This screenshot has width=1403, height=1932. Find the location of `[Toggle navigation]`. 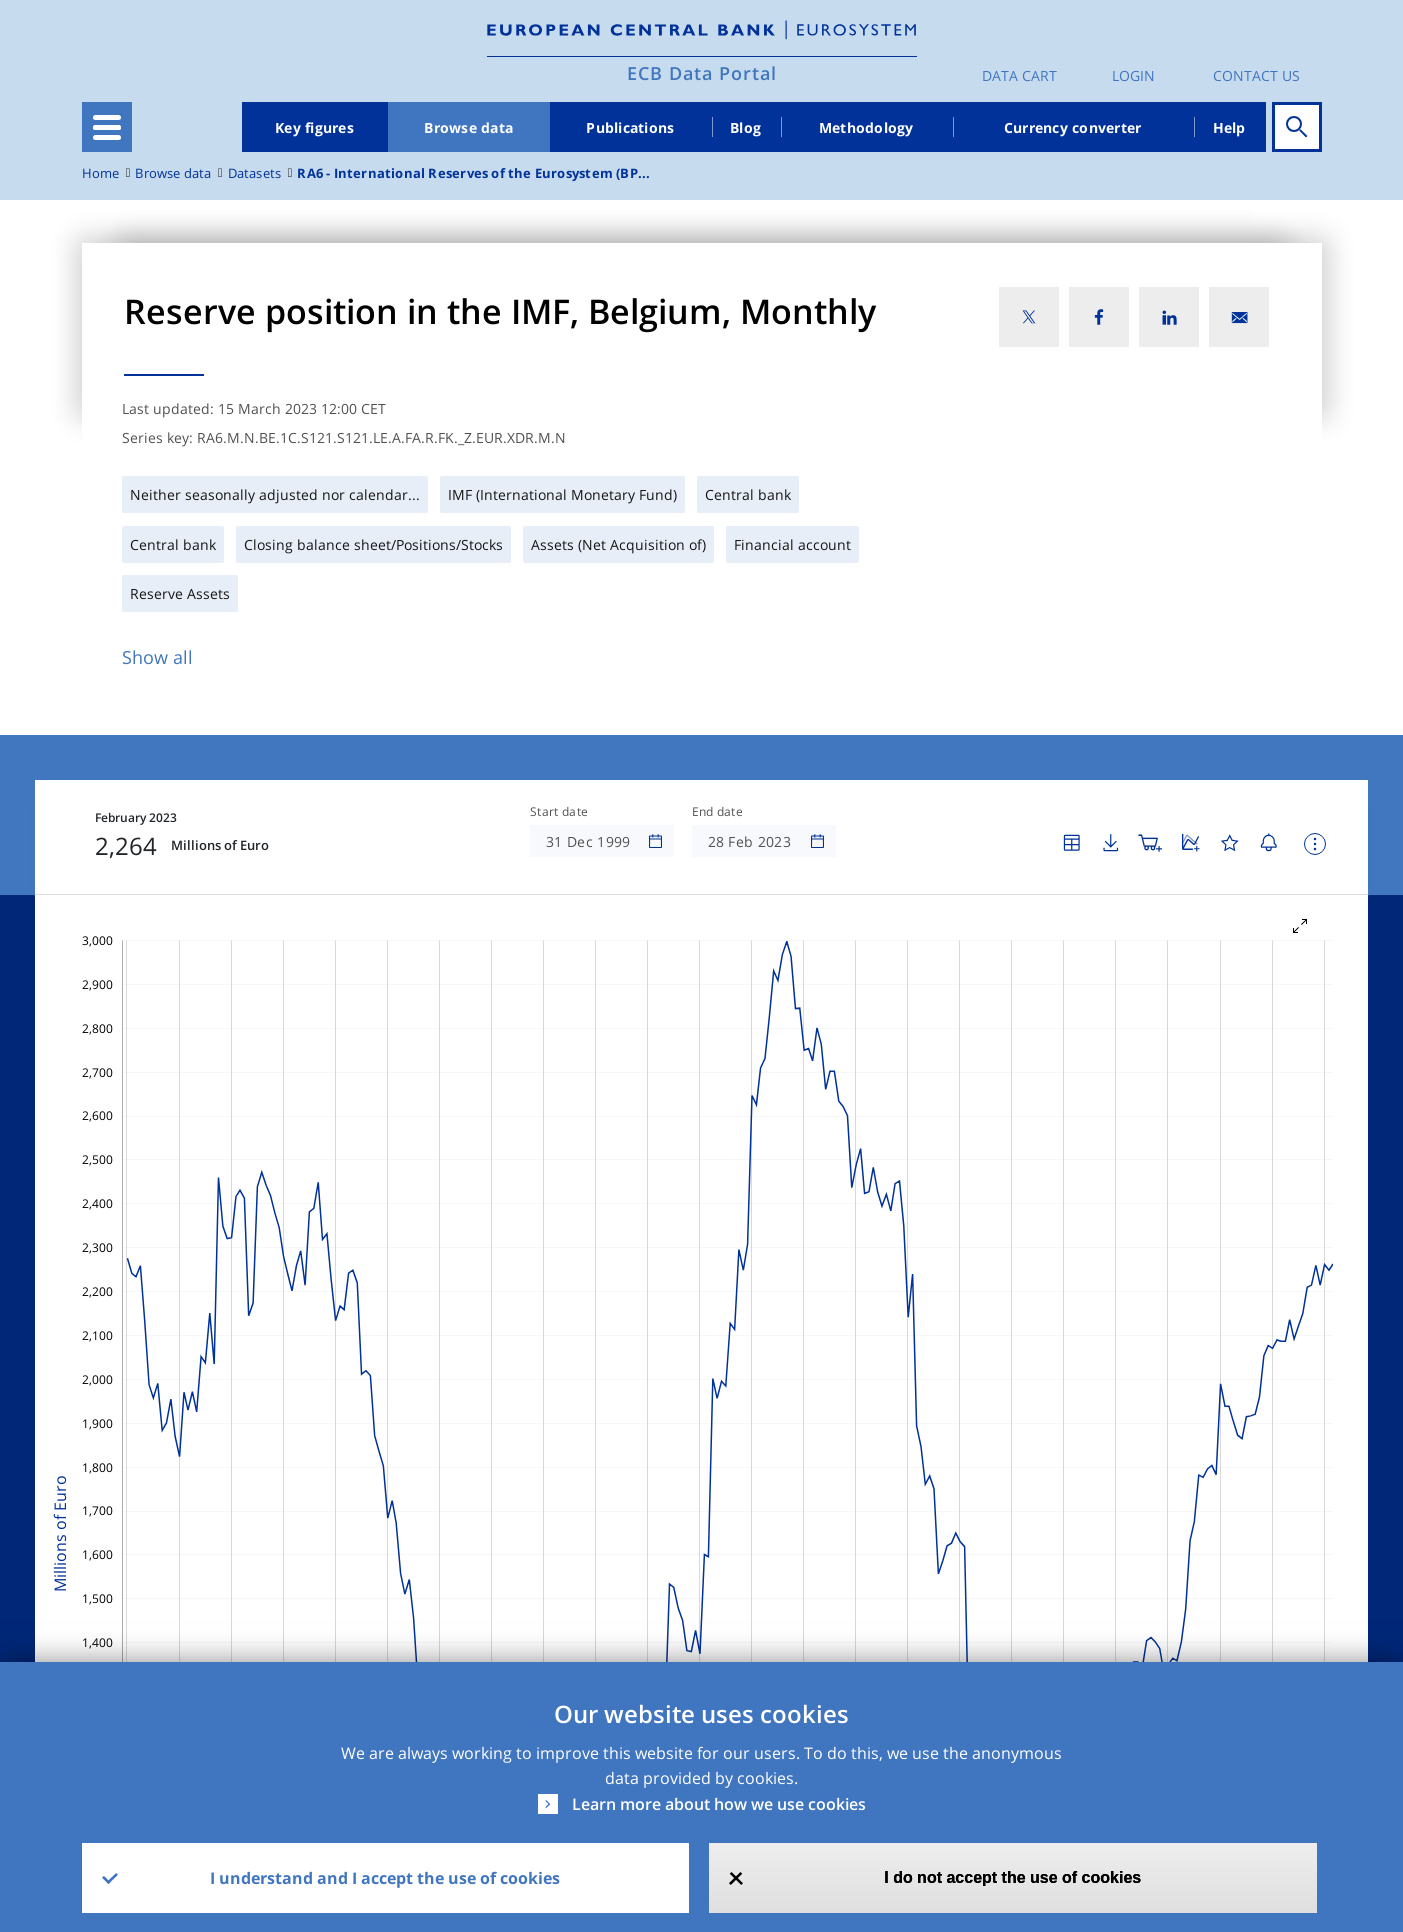

[Toggle navigation] is located at coordinates (107, 127).